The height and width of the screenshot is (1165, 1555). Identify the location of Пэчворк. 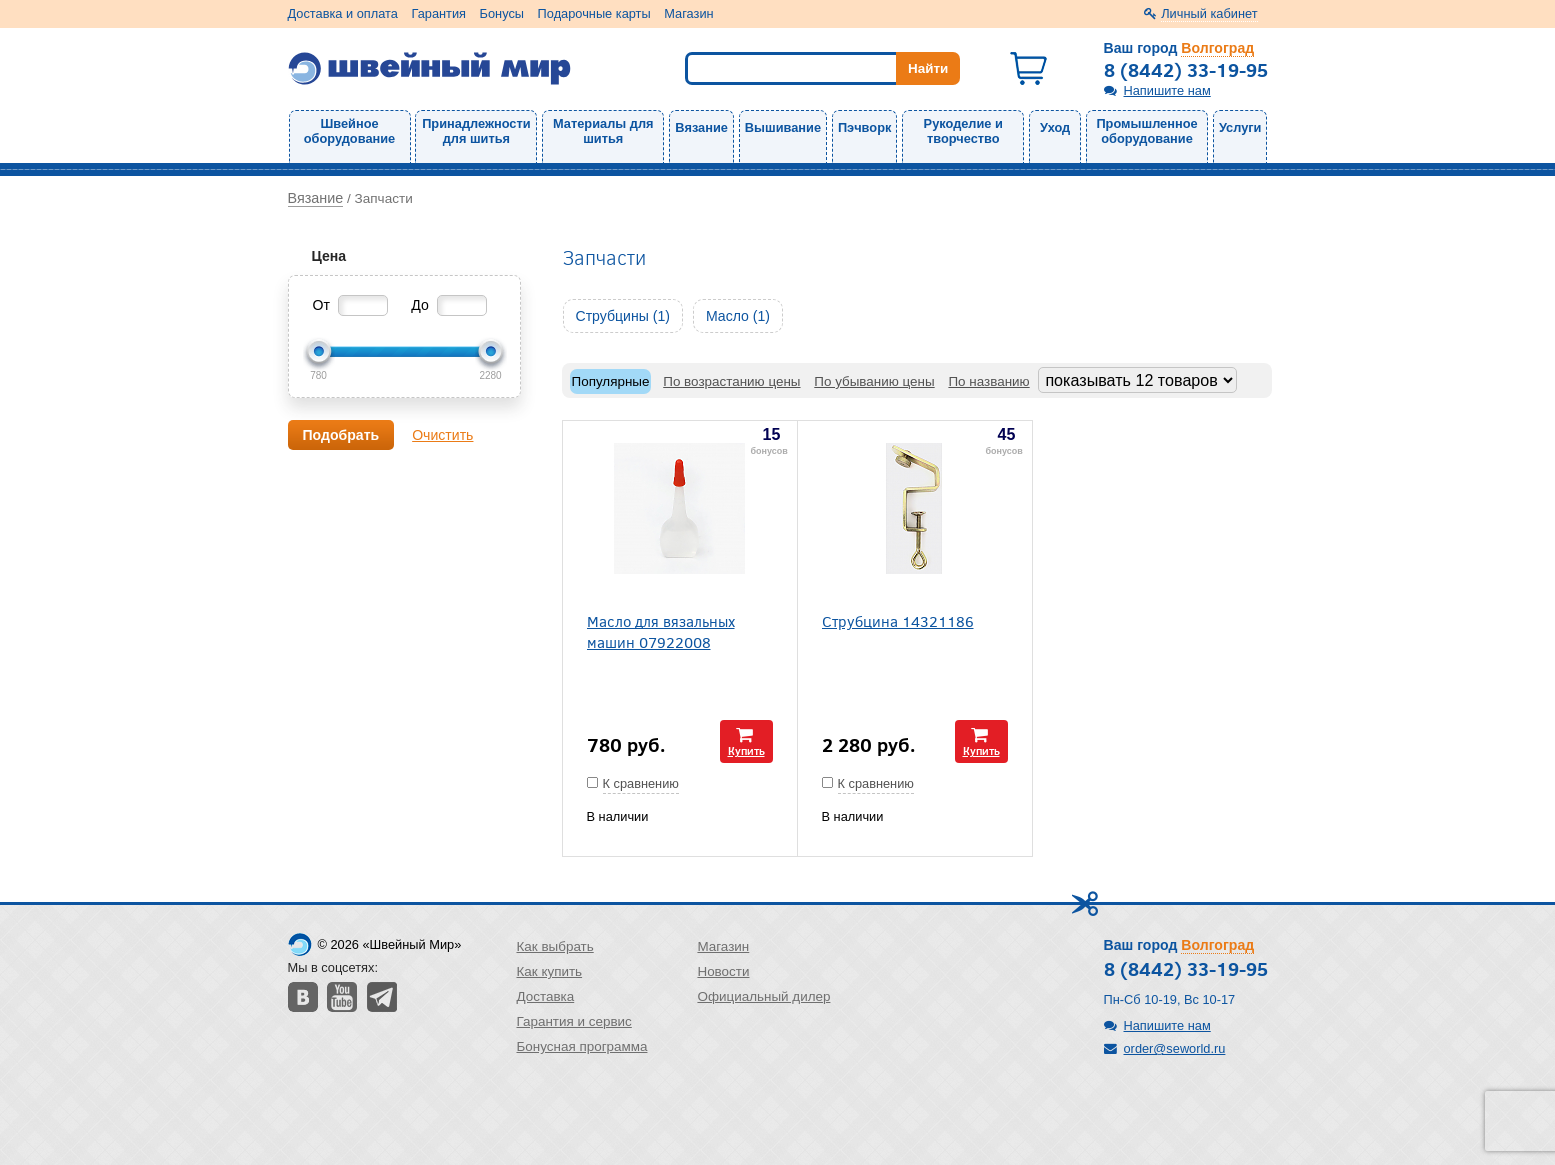
(864, 127).